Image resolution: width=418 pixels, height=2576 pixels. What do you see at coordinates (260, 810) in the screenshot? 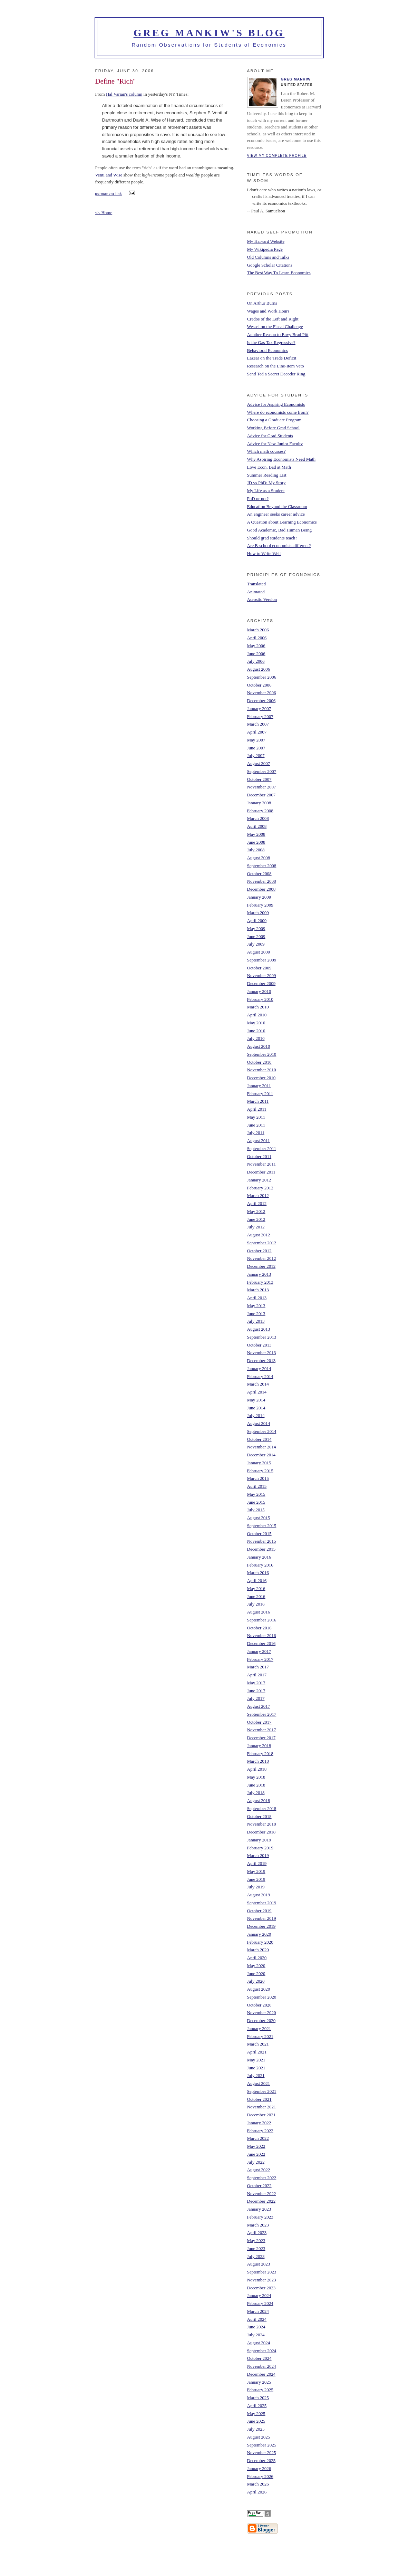
I see `February 2008` at bounding box center [260, 810].